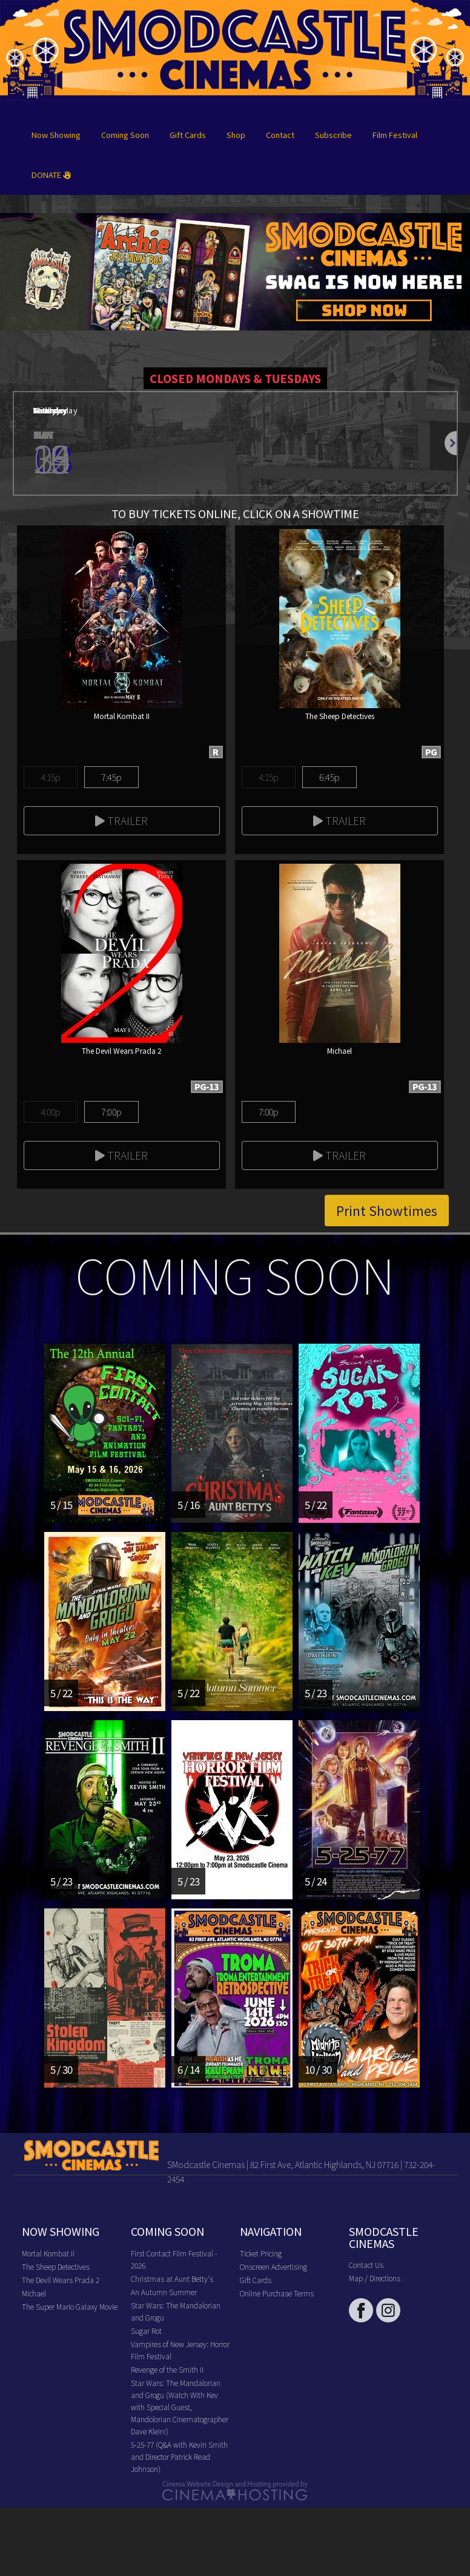 This screenshot has height=2576, width=470. What do you see at coordinates (146, 2330) in the screenshot?
I see `Sugar Rot` at bounding box center [146, 2330].